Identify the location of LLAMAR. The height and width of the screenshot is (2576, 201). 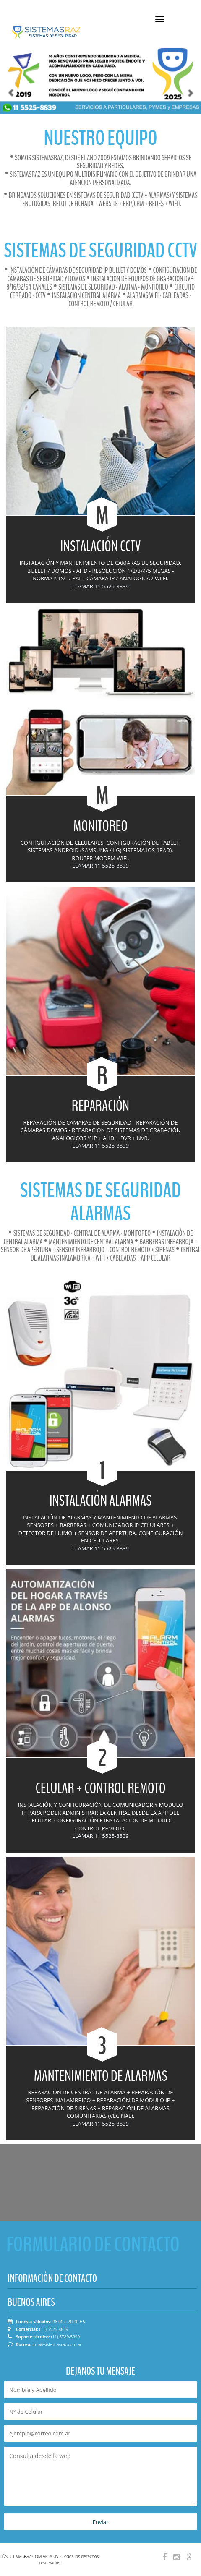
(82, 586).